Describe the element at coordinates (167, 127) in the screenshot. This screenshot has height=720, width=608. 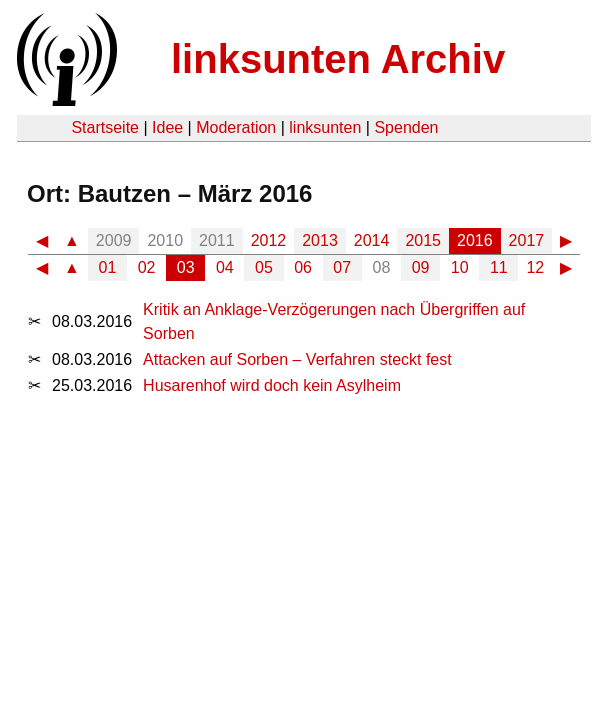
I see `Idee` at that location.